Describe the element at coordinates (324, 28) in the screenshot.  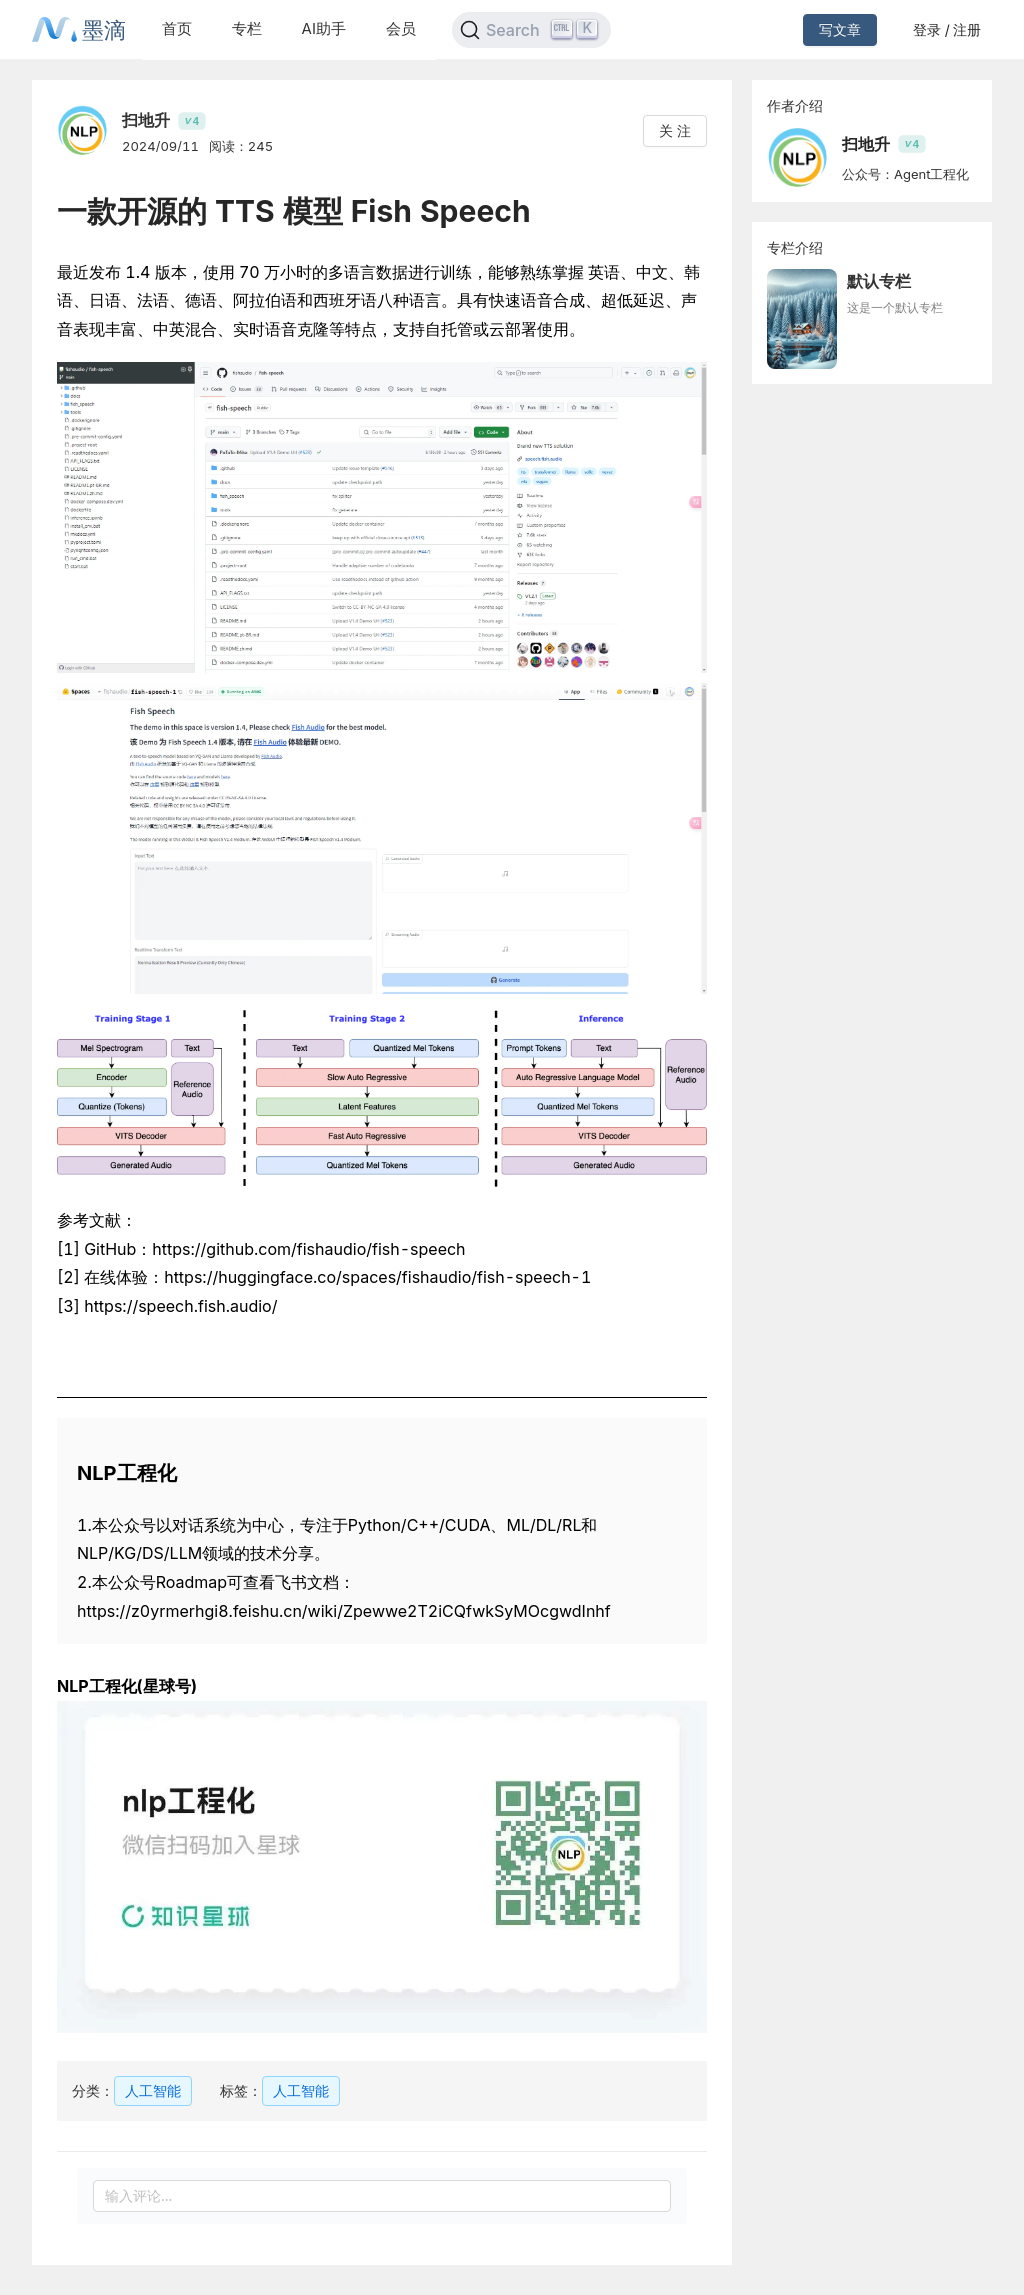
I see `AI助手` at that location.